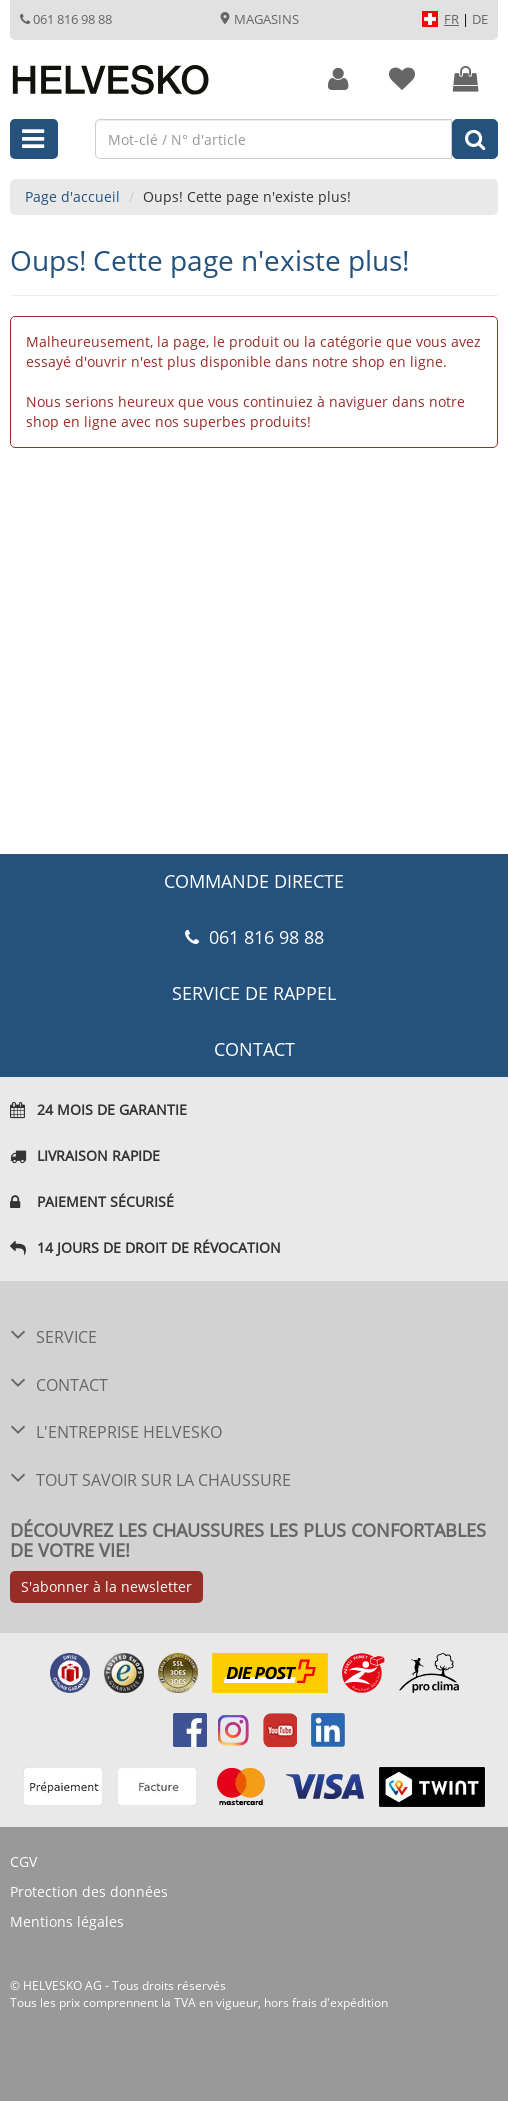  Describe the element at coordinates (89, 1891) in the screenshot. I see `Protection des données` at that location.